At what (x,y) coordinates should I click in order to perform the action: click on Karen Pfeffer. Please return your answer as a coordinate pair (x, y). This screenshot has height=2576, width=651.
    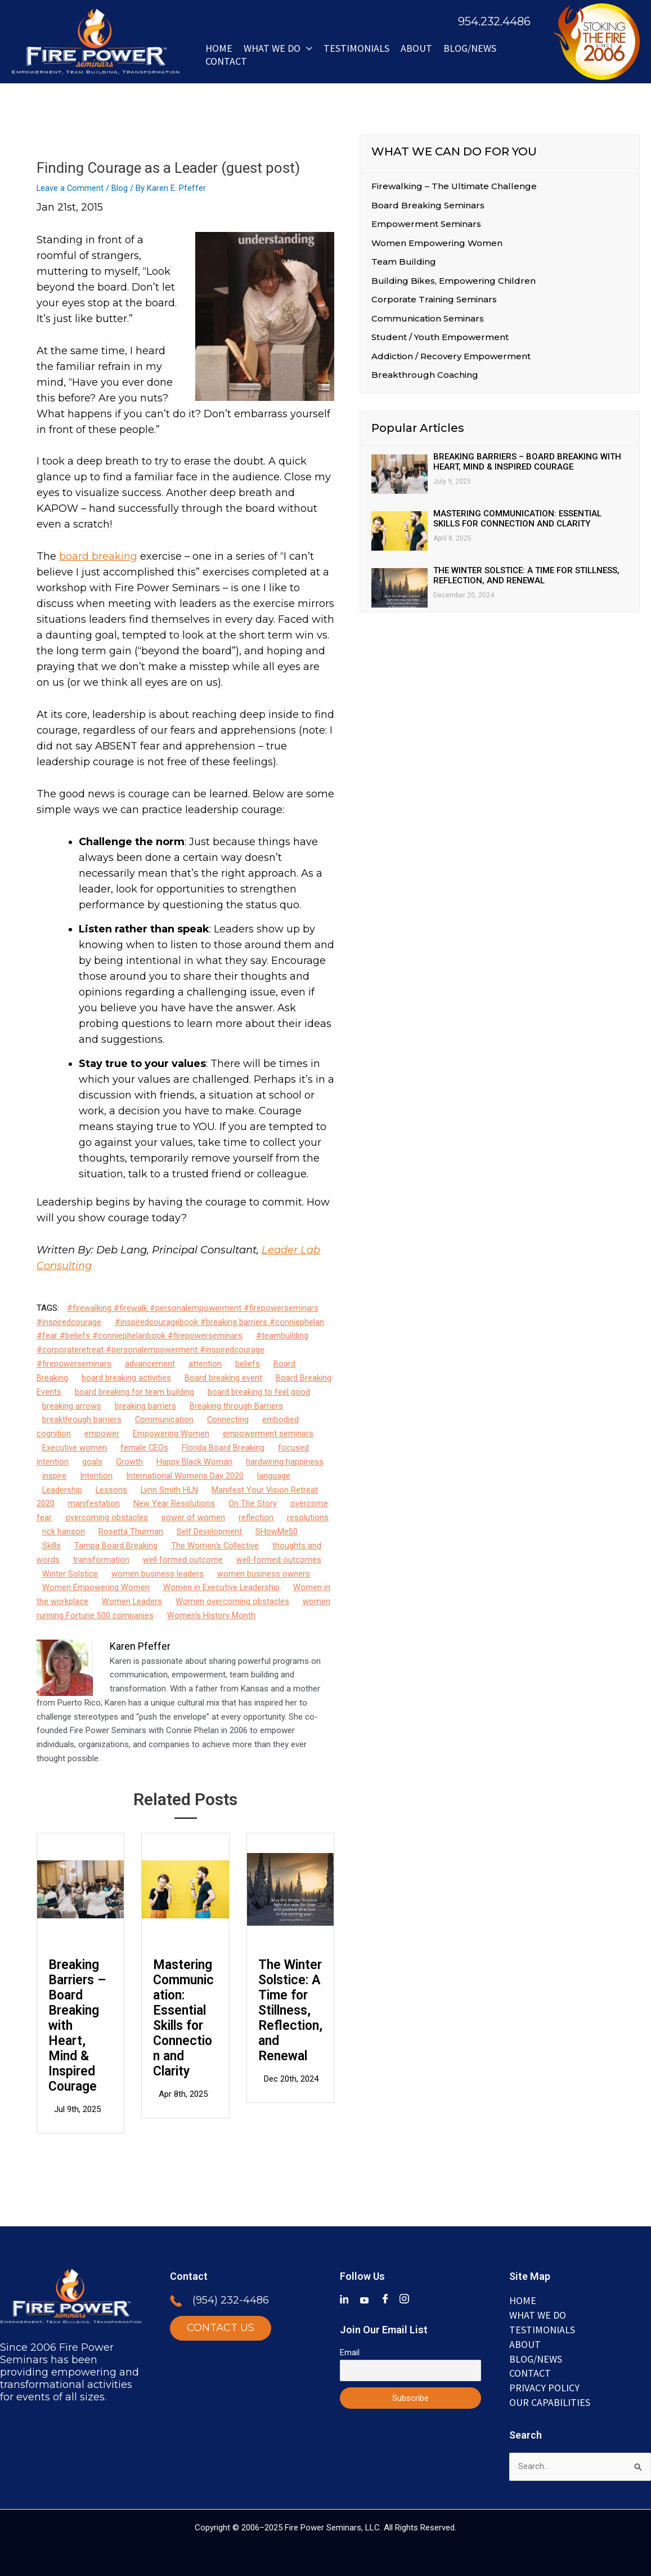
    Looking at the image, I should click on (140, 1645).